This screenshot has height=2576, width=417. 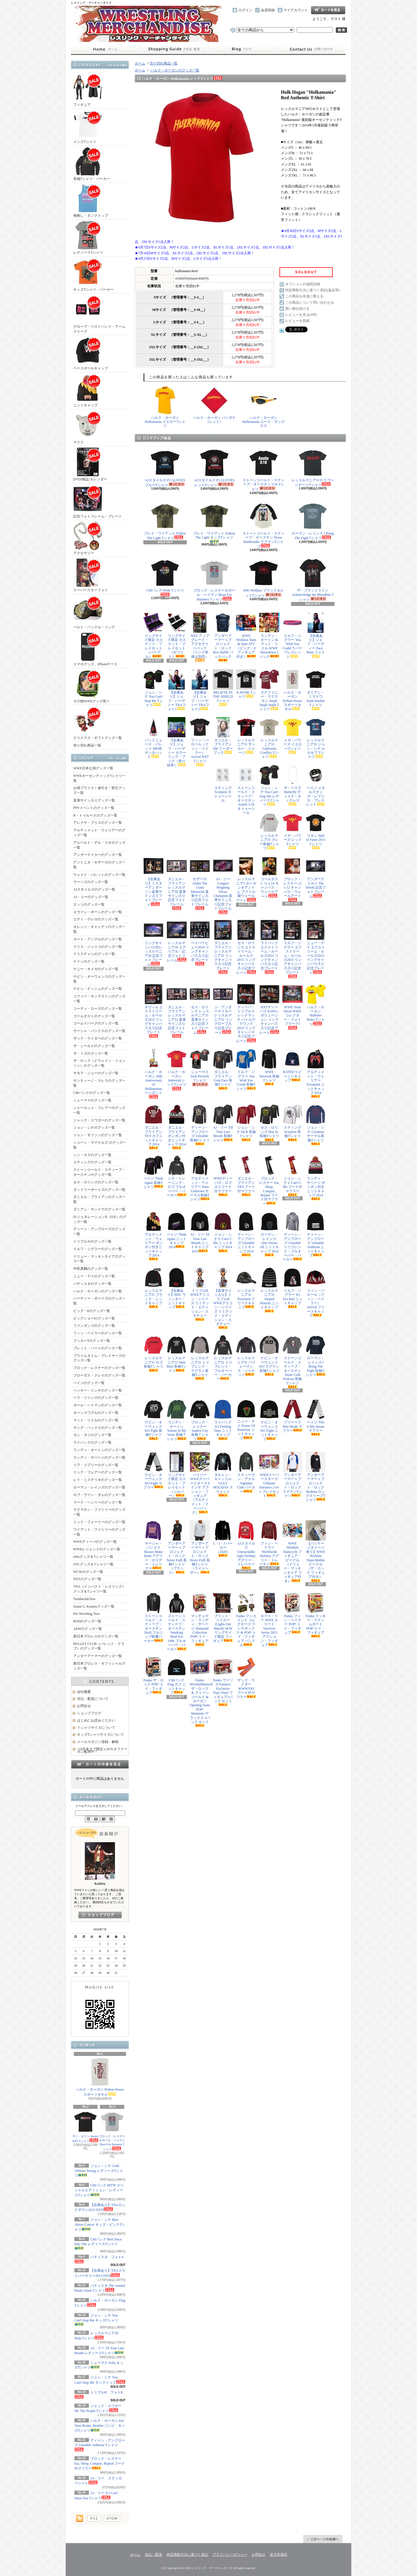 What do you see at coordinates (177, 636) in the screenshot?
I see `リングサイド限定 カスケット・プレイセット（ホワイト）` at bounding box center [177, 636].